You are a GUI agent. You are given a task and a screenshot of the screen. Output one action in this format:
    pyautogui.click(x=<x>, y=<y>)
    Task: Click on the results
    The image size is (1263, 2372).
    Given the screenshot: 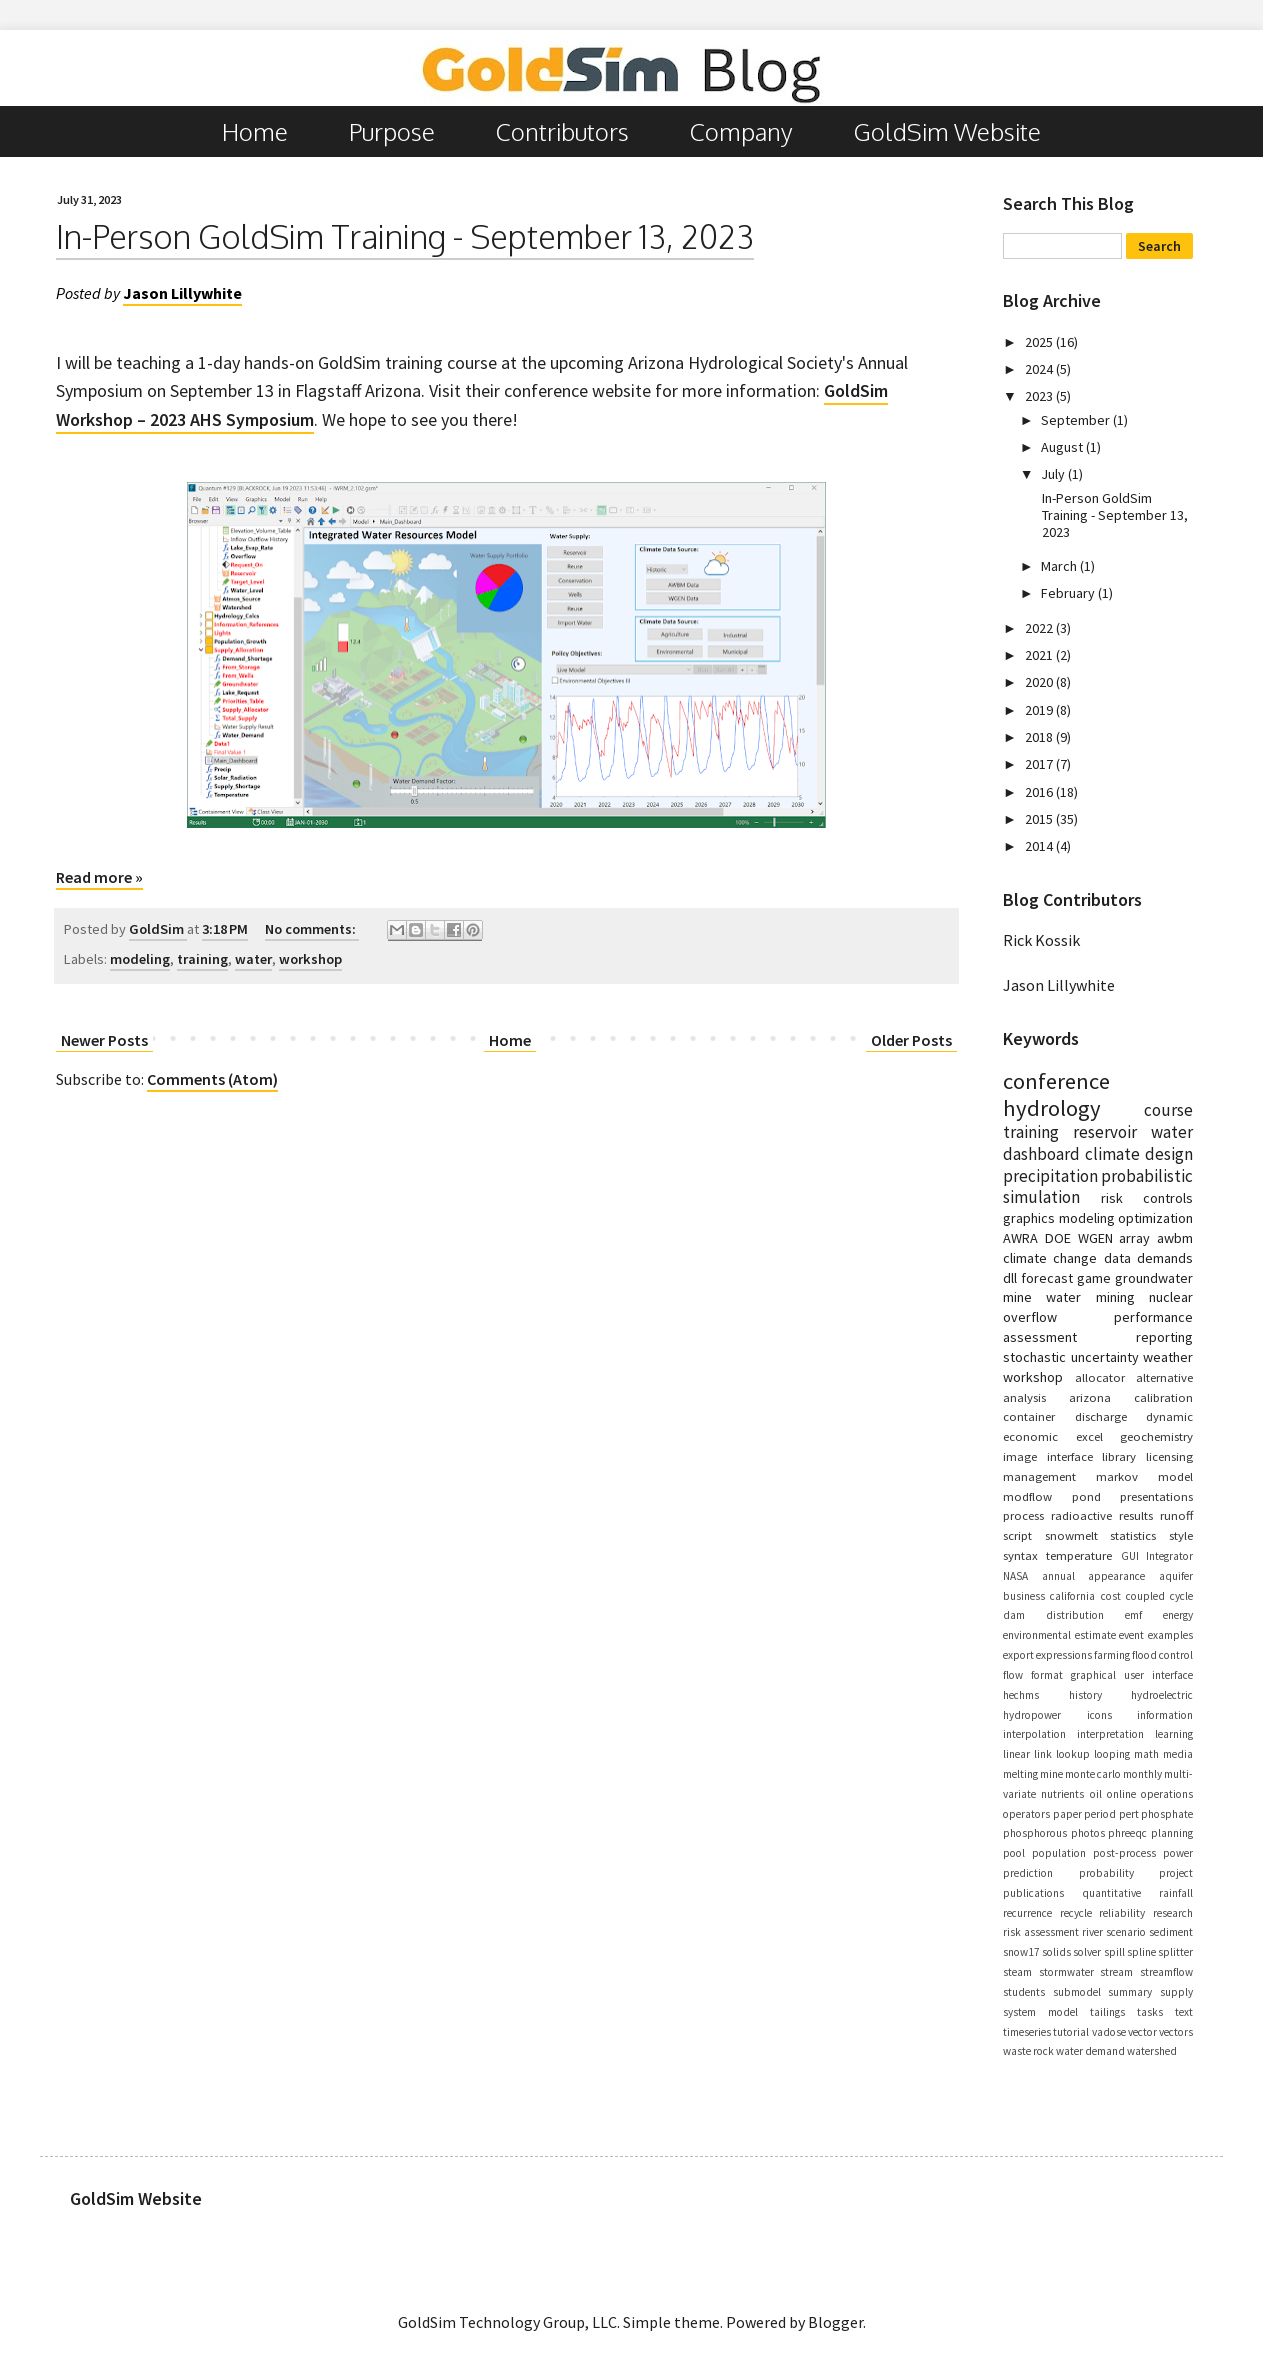 What is the action you would take?
    pyautogui.click(x=1136, y=1515)
    